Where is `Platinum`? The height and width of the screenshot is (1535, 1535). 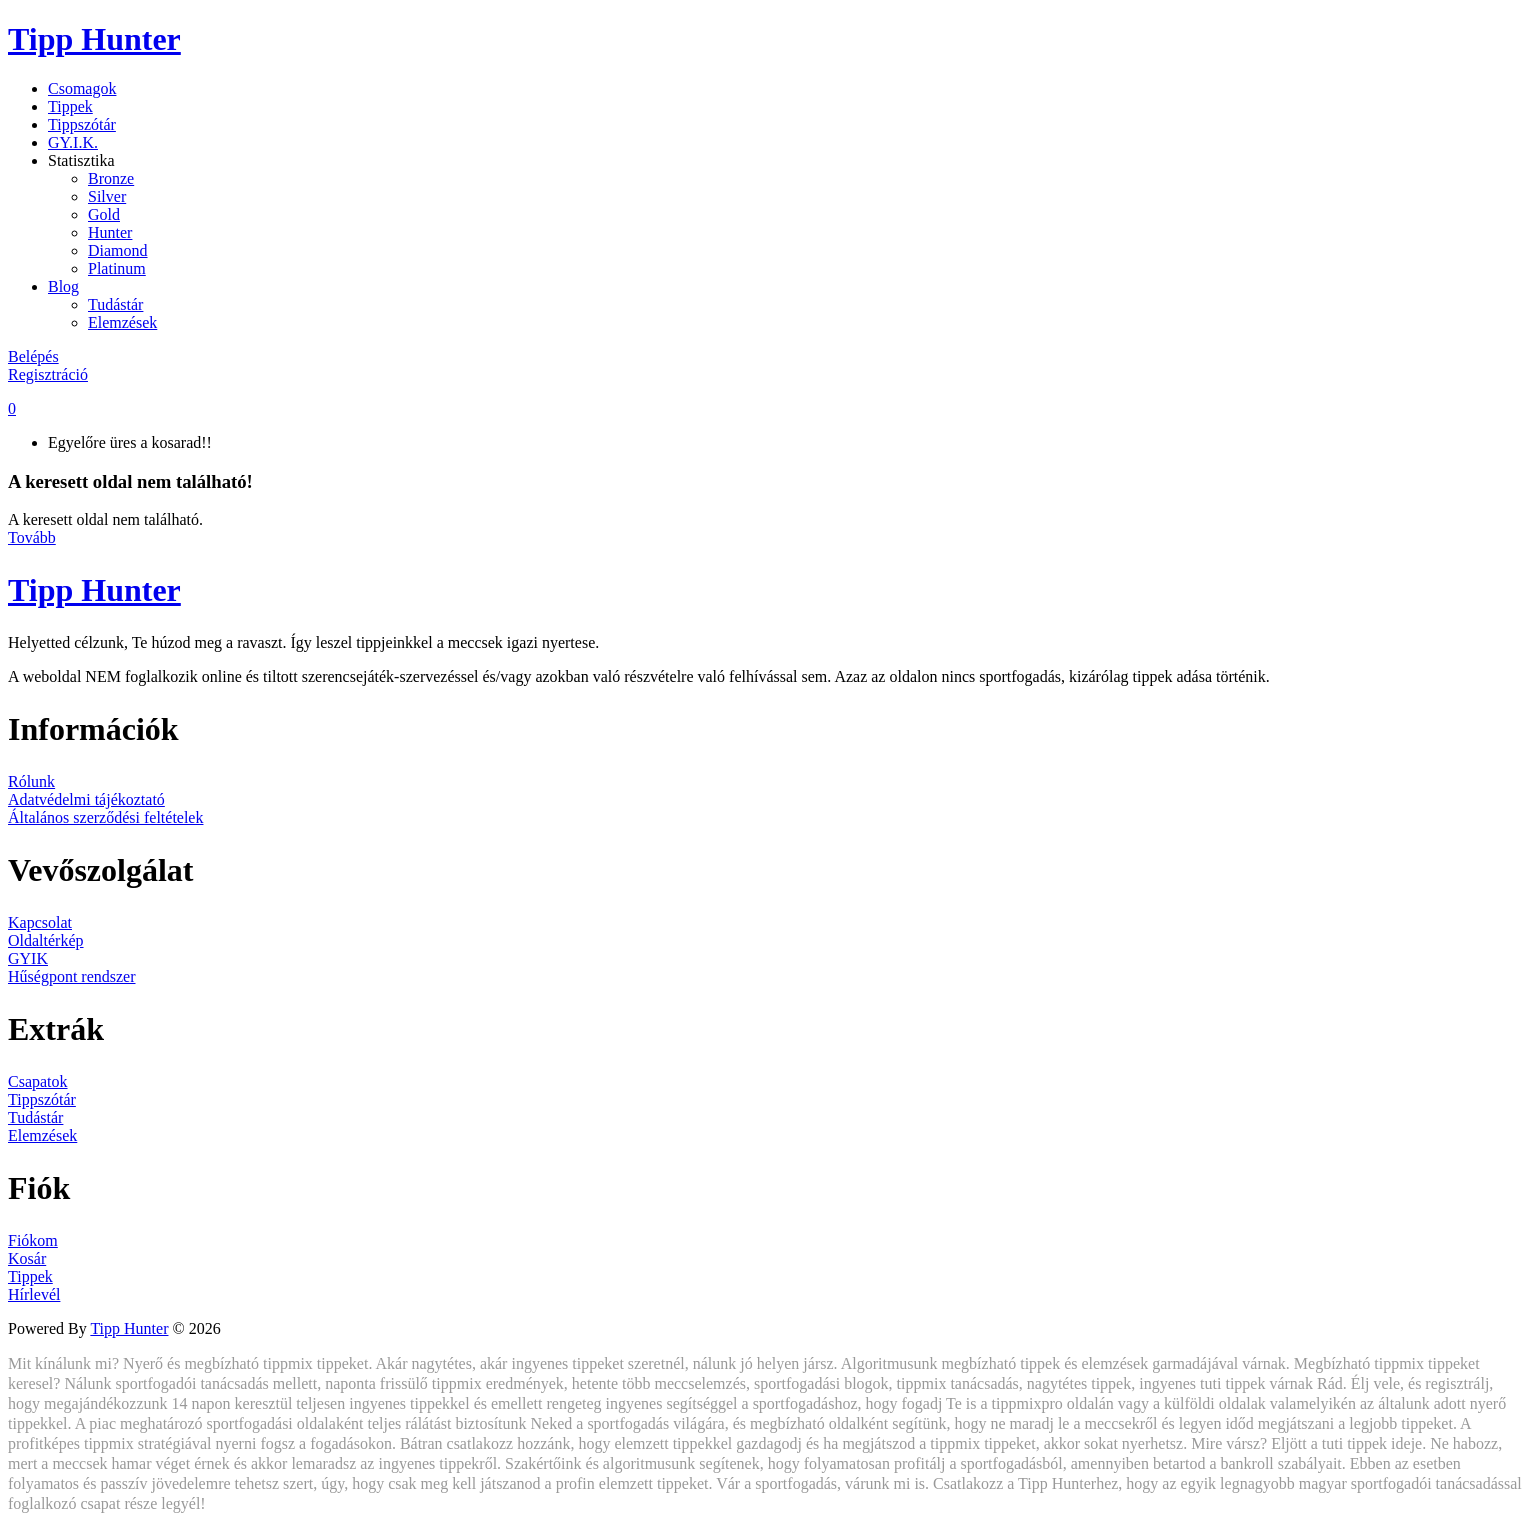
Platinum is located at coordinates (117, 268).